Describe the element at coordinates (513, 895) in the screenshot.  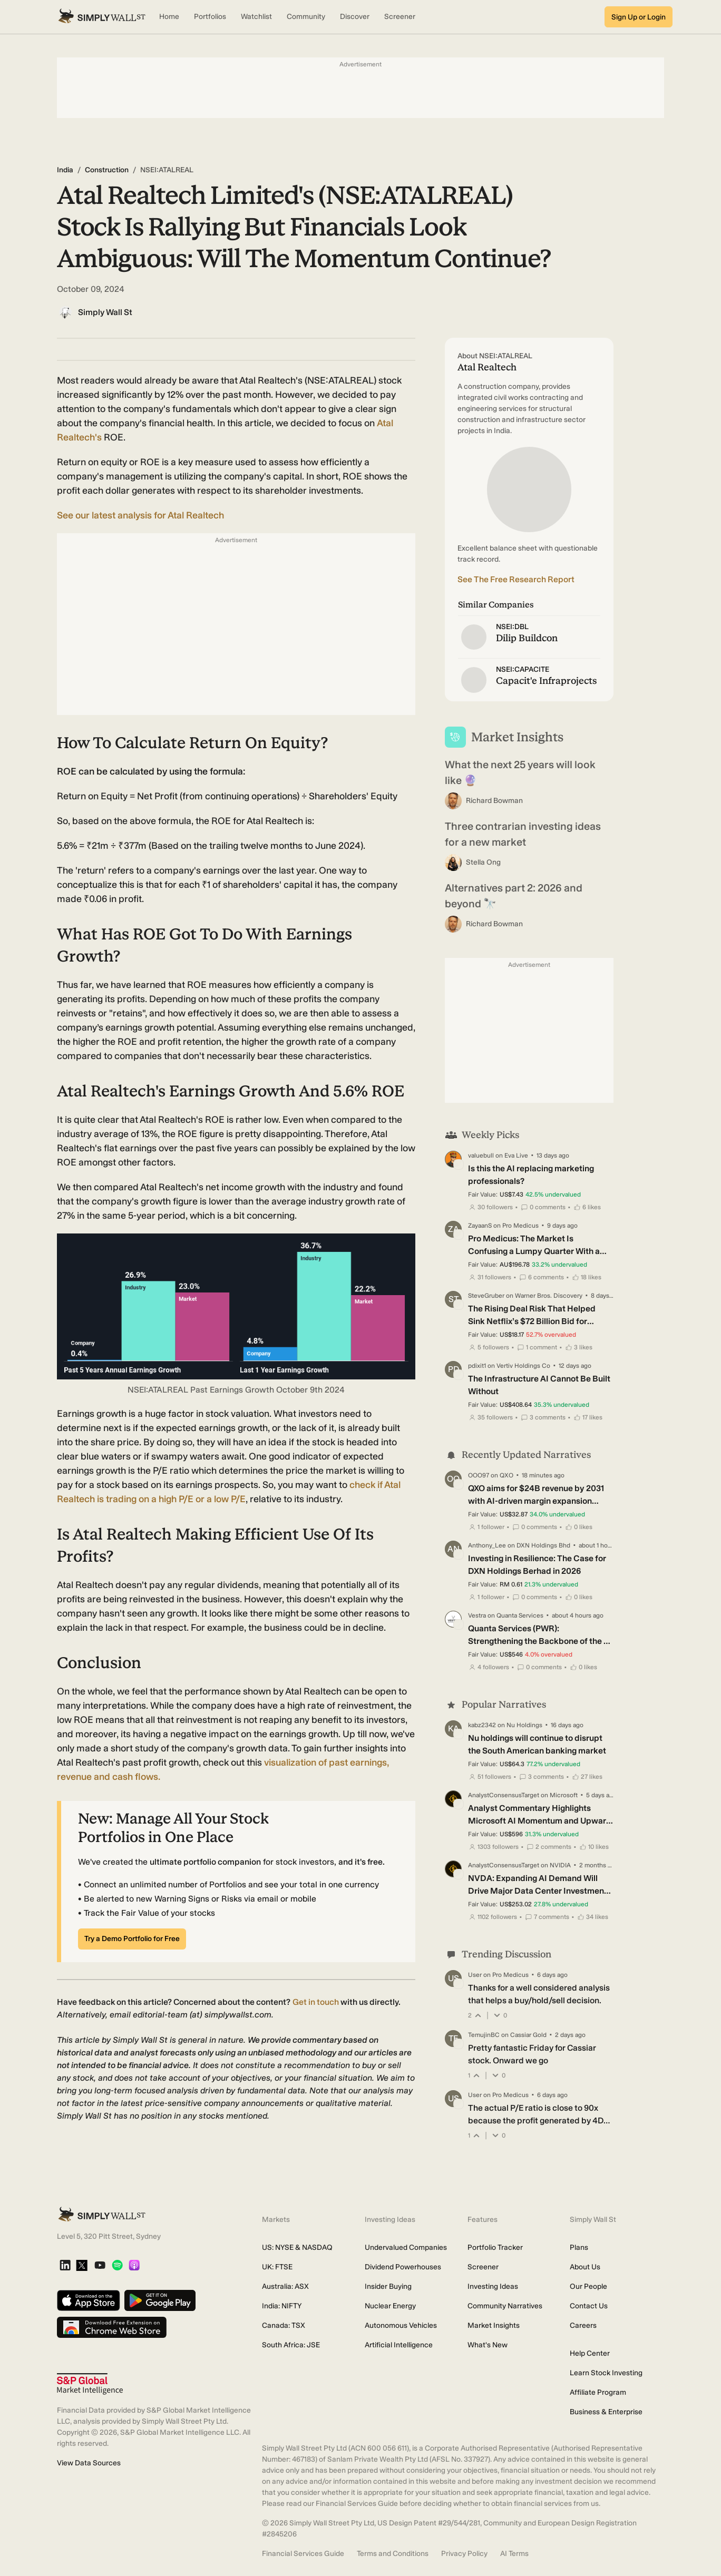
I see `Alternatives part 2: 2026 and beyond 🔭` at that location.